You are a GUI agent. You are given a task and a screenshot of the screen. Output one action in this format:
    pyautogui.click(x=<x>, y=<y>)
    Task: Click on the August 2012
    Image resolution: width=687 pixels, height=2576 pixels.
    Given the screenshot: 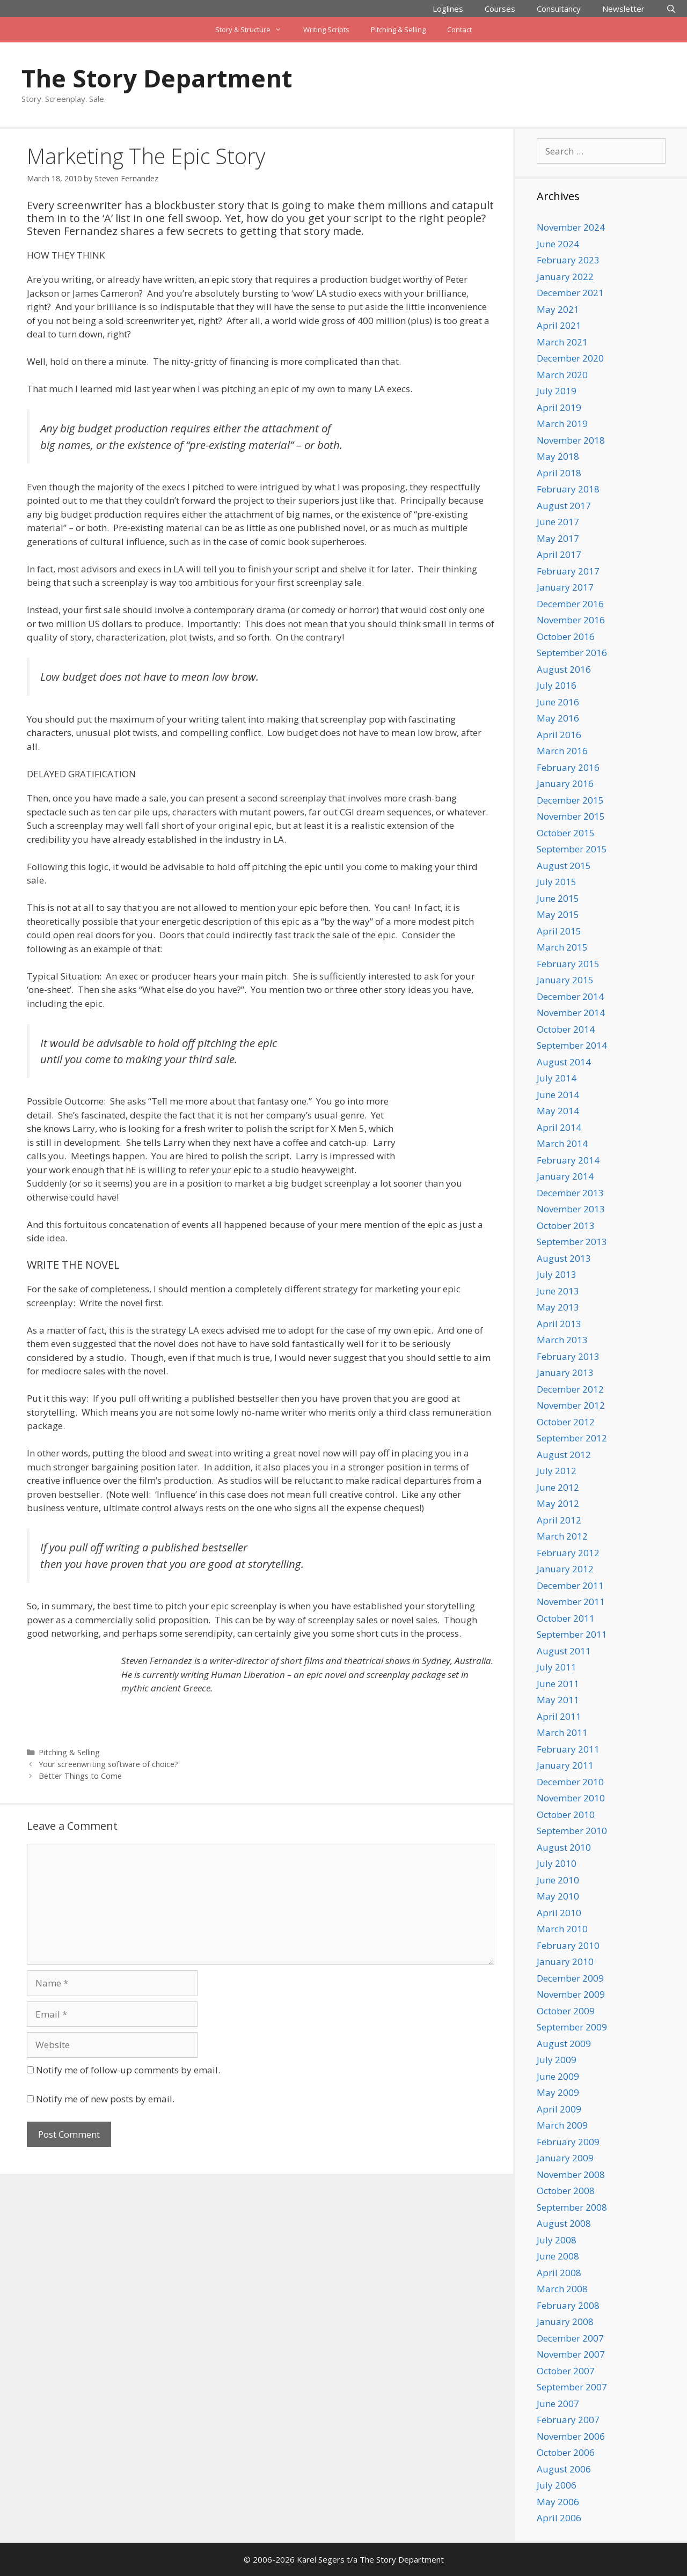 What is the action you would take?
    pyautogui.click(x=564, y=1454)
    